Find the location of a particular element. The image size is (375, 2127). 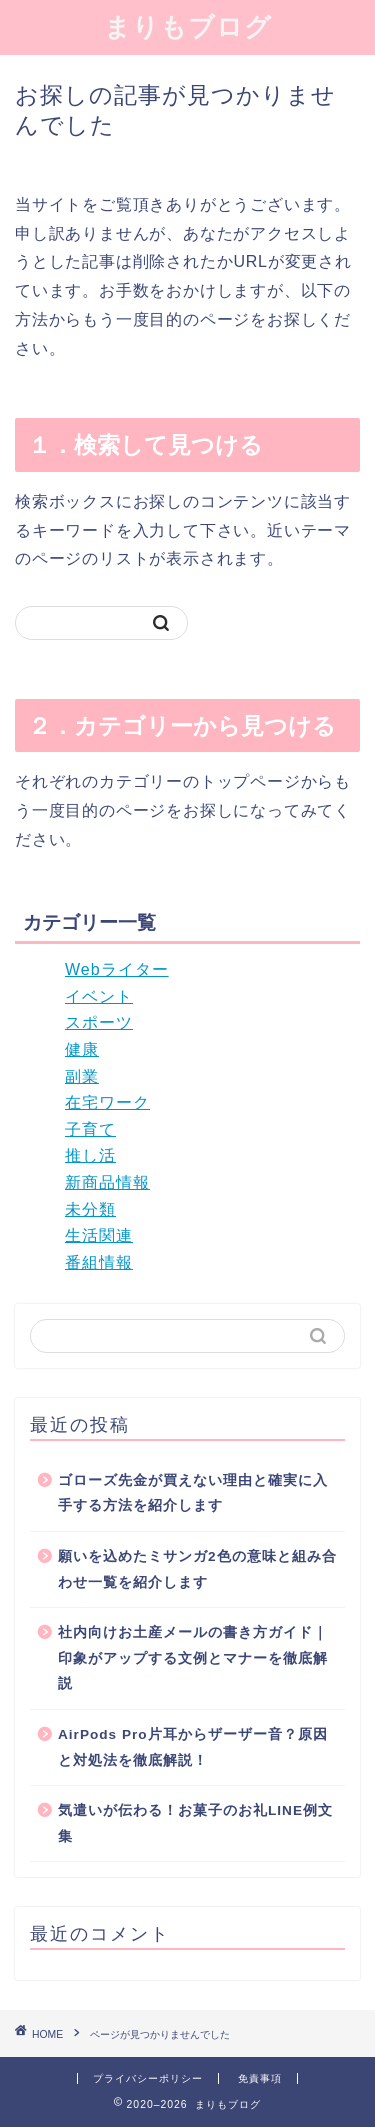

未分類 is located at coordinates (90, 1209).